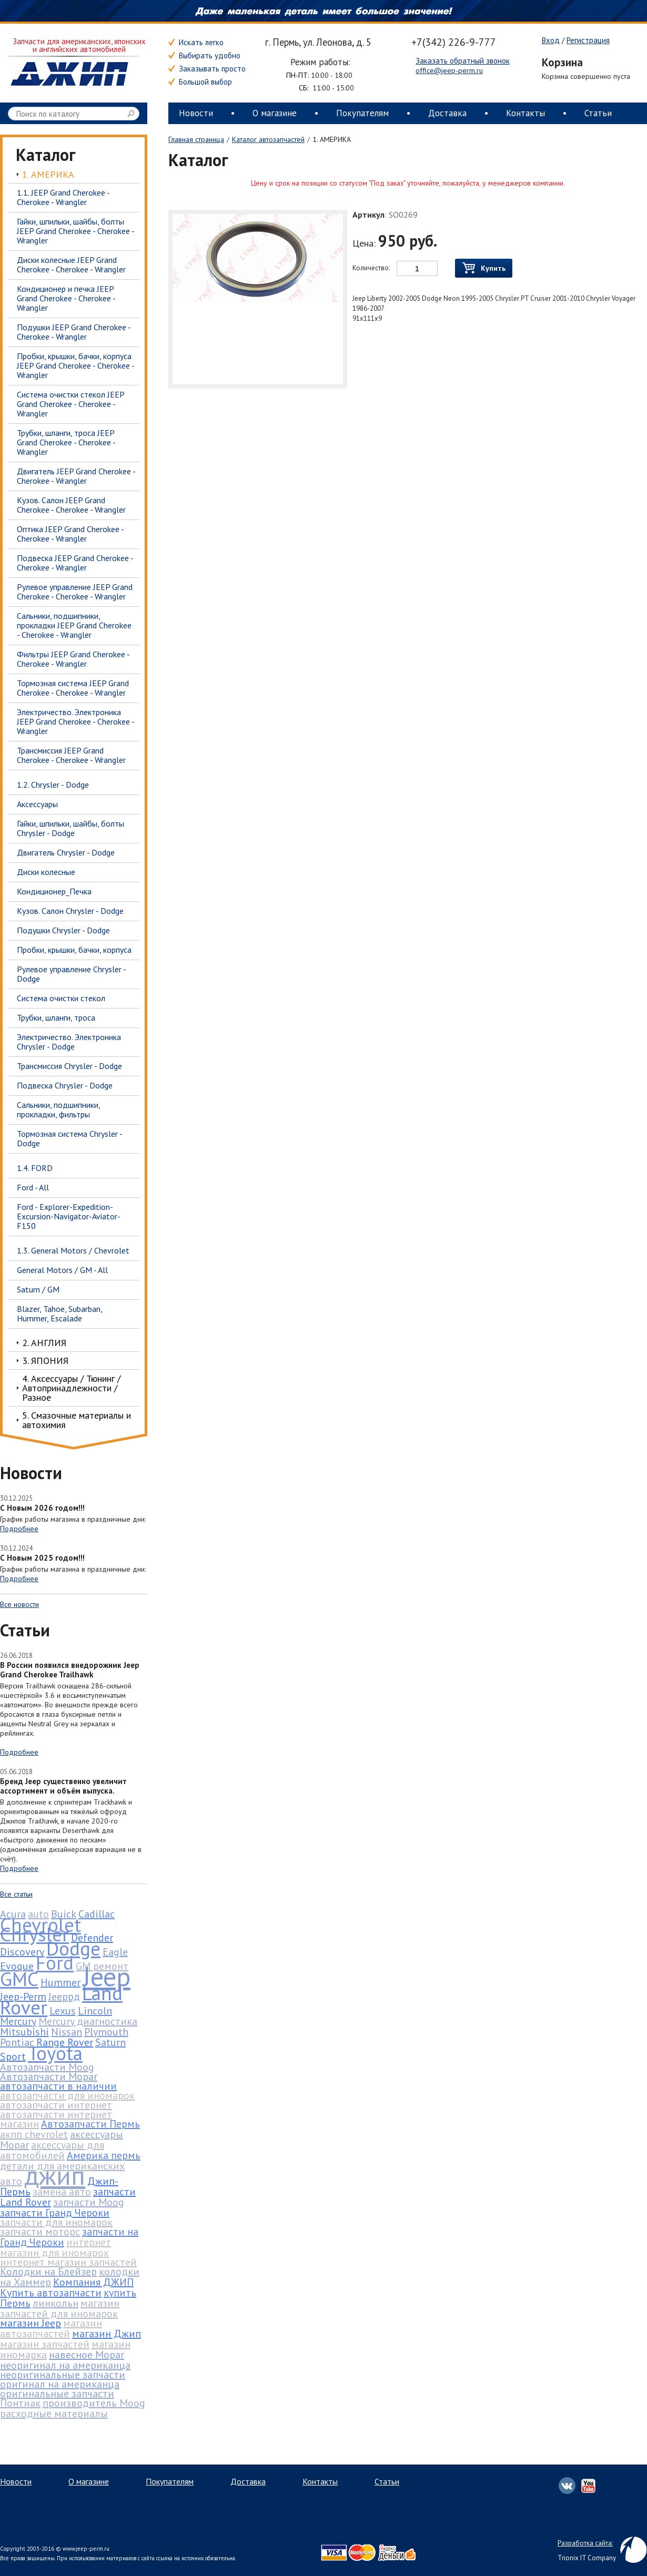 Image resolution: width=647 pixels, height=2576 pixels. I want to click on акпп chevrolet, so click(34, 2134).